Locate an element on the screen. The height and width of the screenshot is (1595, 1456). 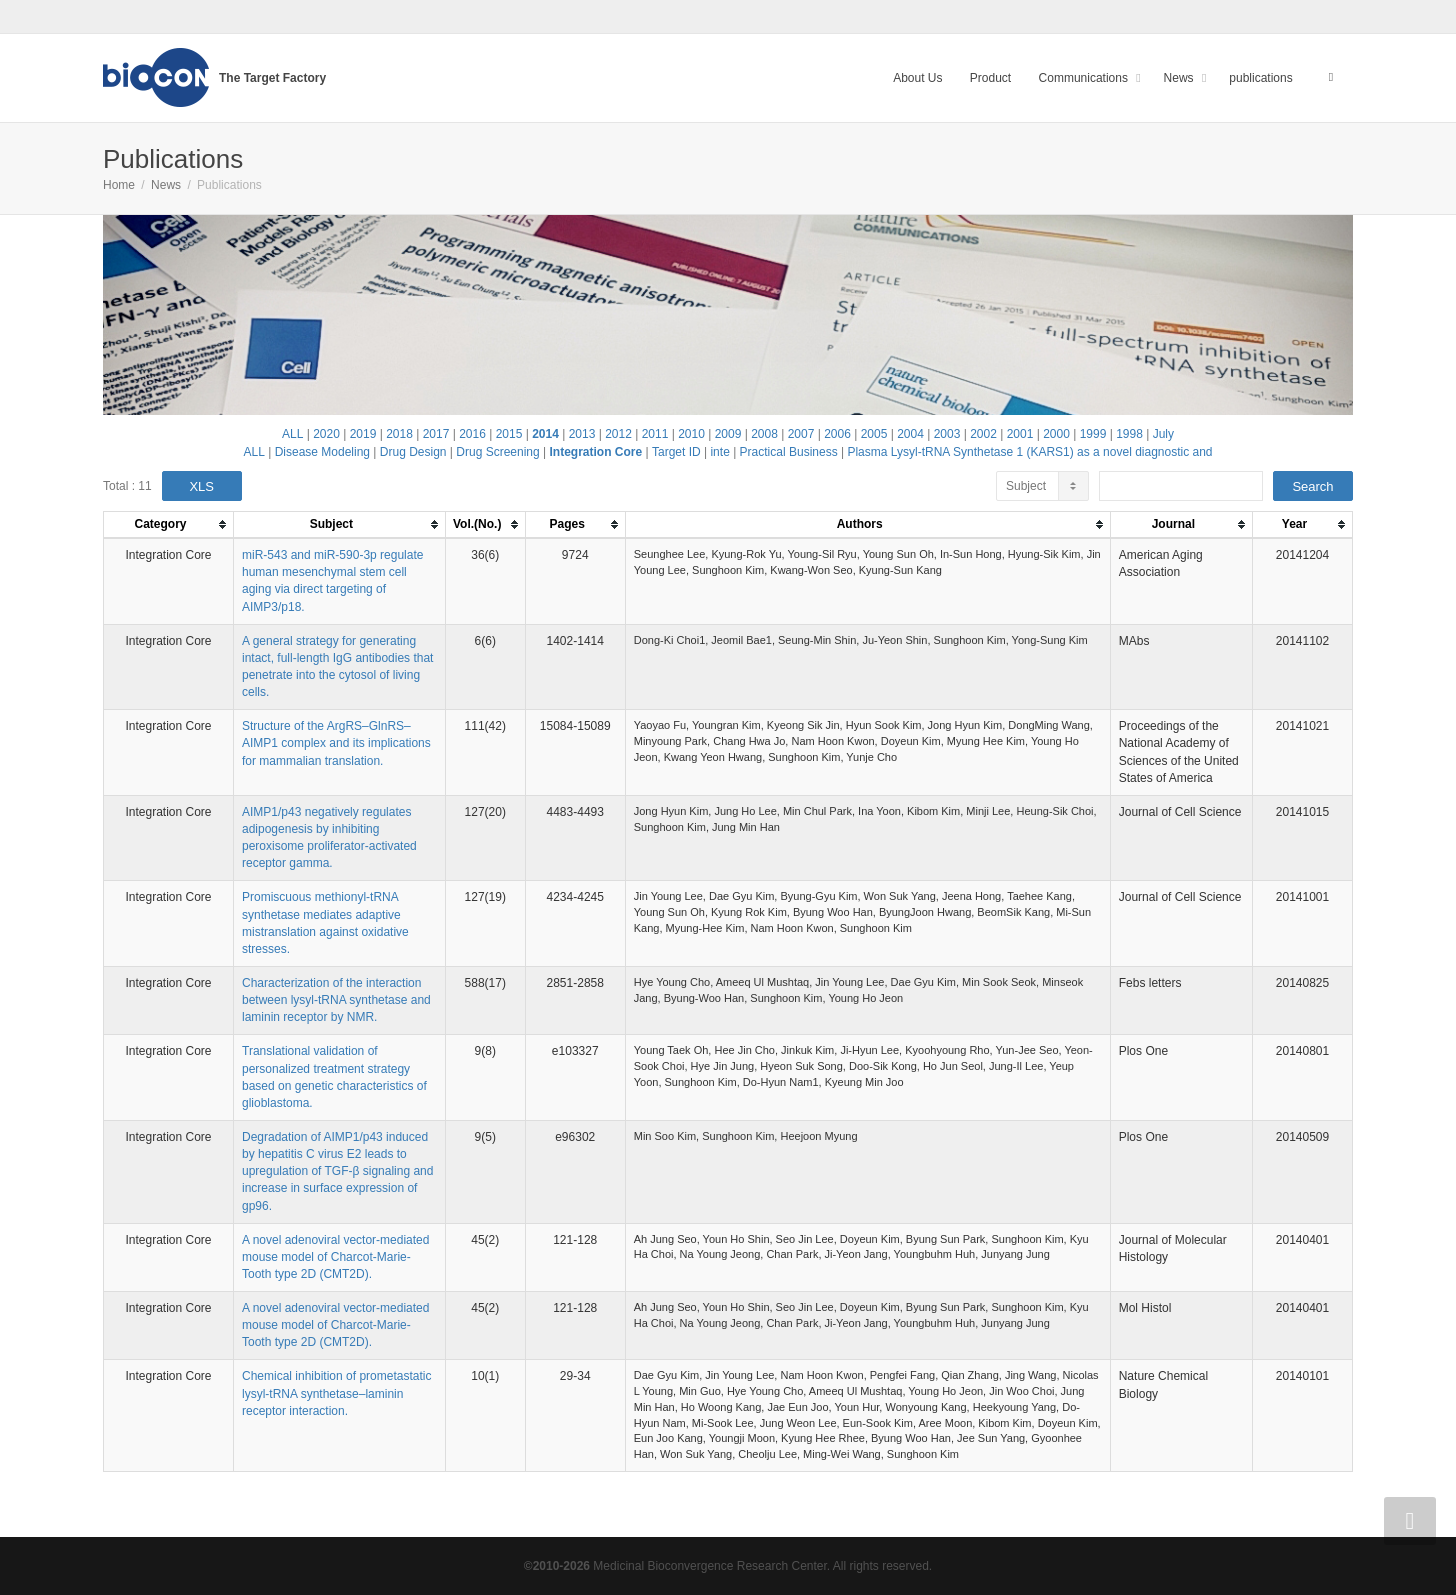
Target ID is located at coordinates (676, 452).